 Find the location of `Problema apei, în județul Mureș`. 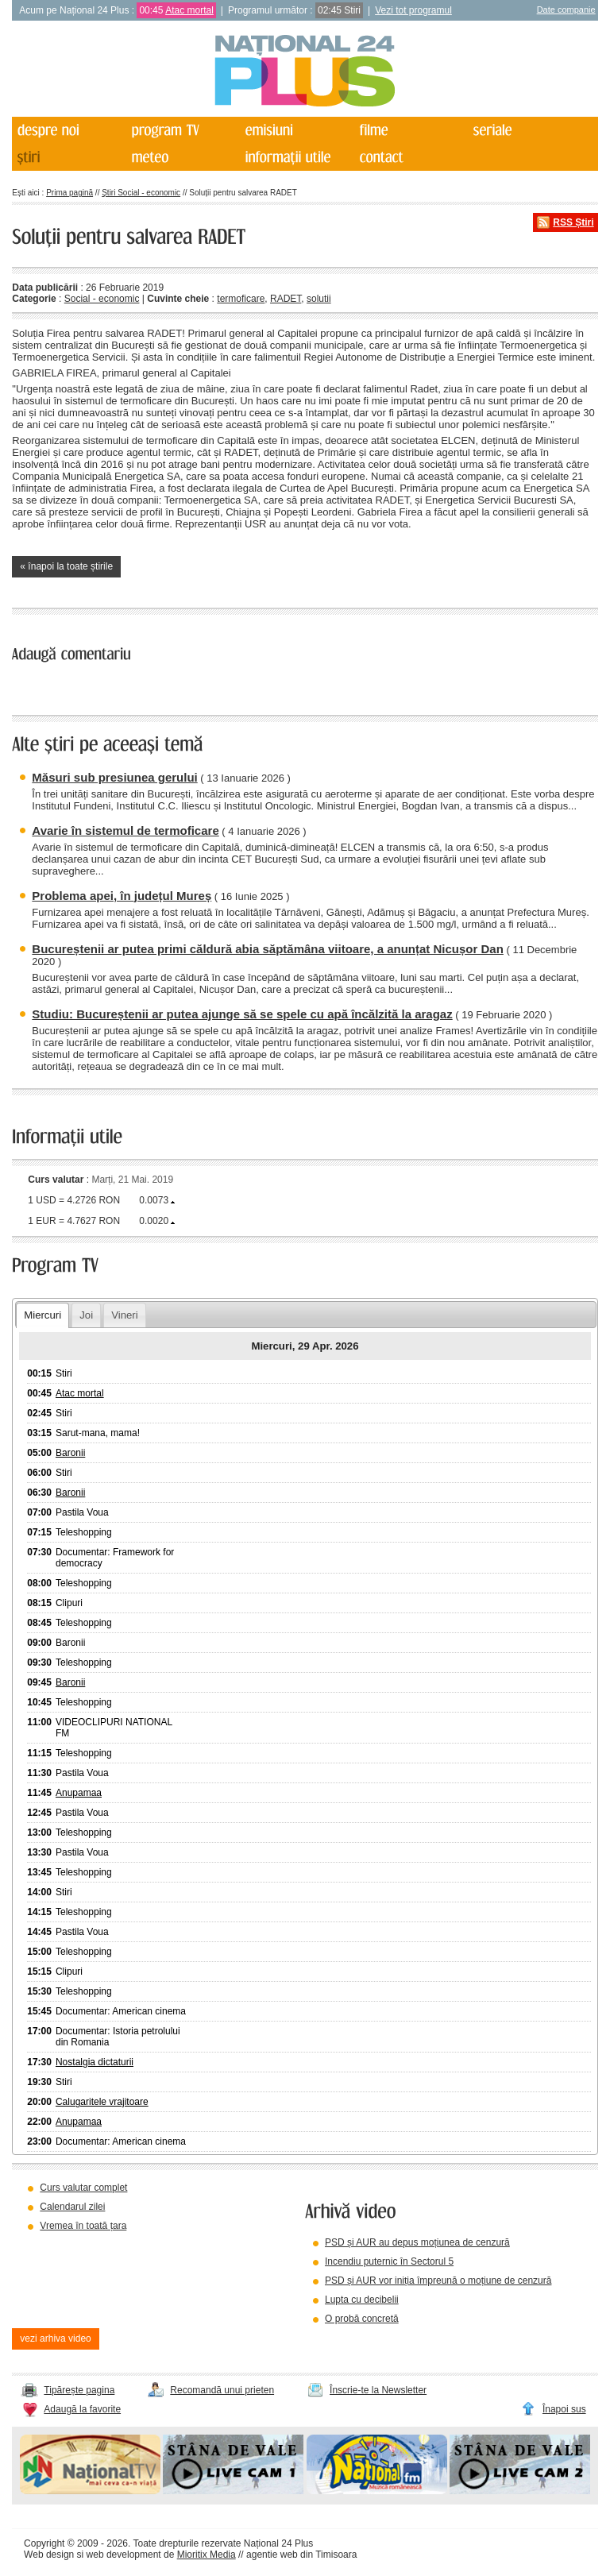

Problema apei, în județul Mureș is located at coordinates (121, 895).